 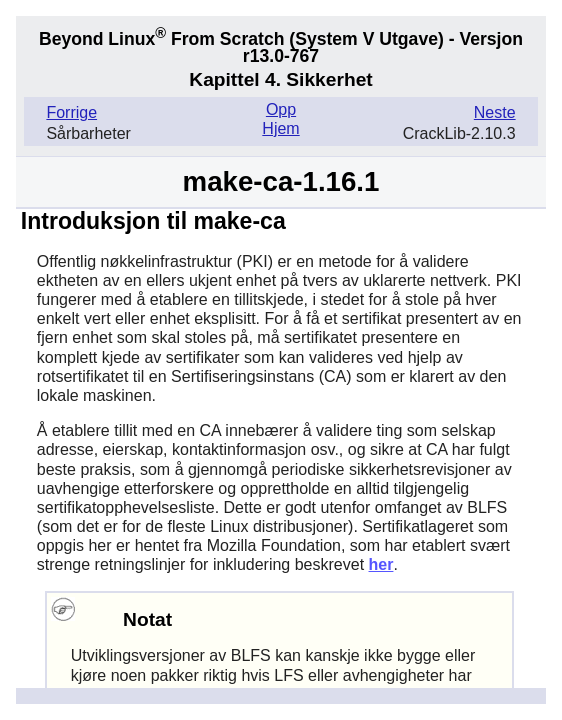 What do you see at coordinates (381, 564) in the screenshot?
I see `her` at bounding box center [381, 564].